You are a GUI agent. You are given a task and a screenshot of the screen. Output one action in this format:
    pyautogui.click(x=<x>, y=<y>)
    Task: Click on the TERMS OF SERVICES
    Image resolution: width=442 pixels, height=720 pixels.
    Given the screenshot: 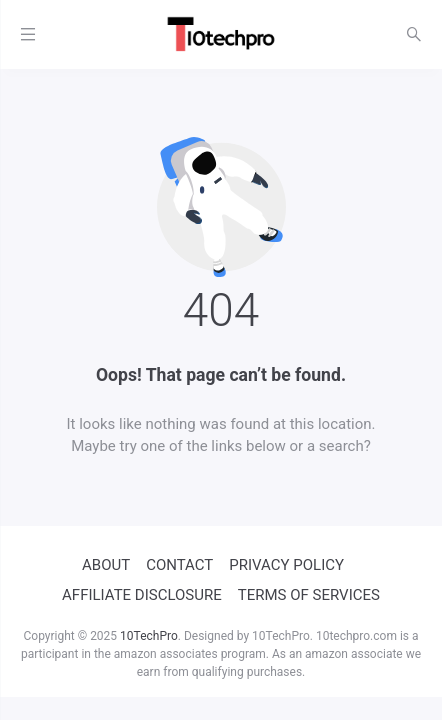 What is the action you would take?
    pyautogui.click(x=309, y=595)
    